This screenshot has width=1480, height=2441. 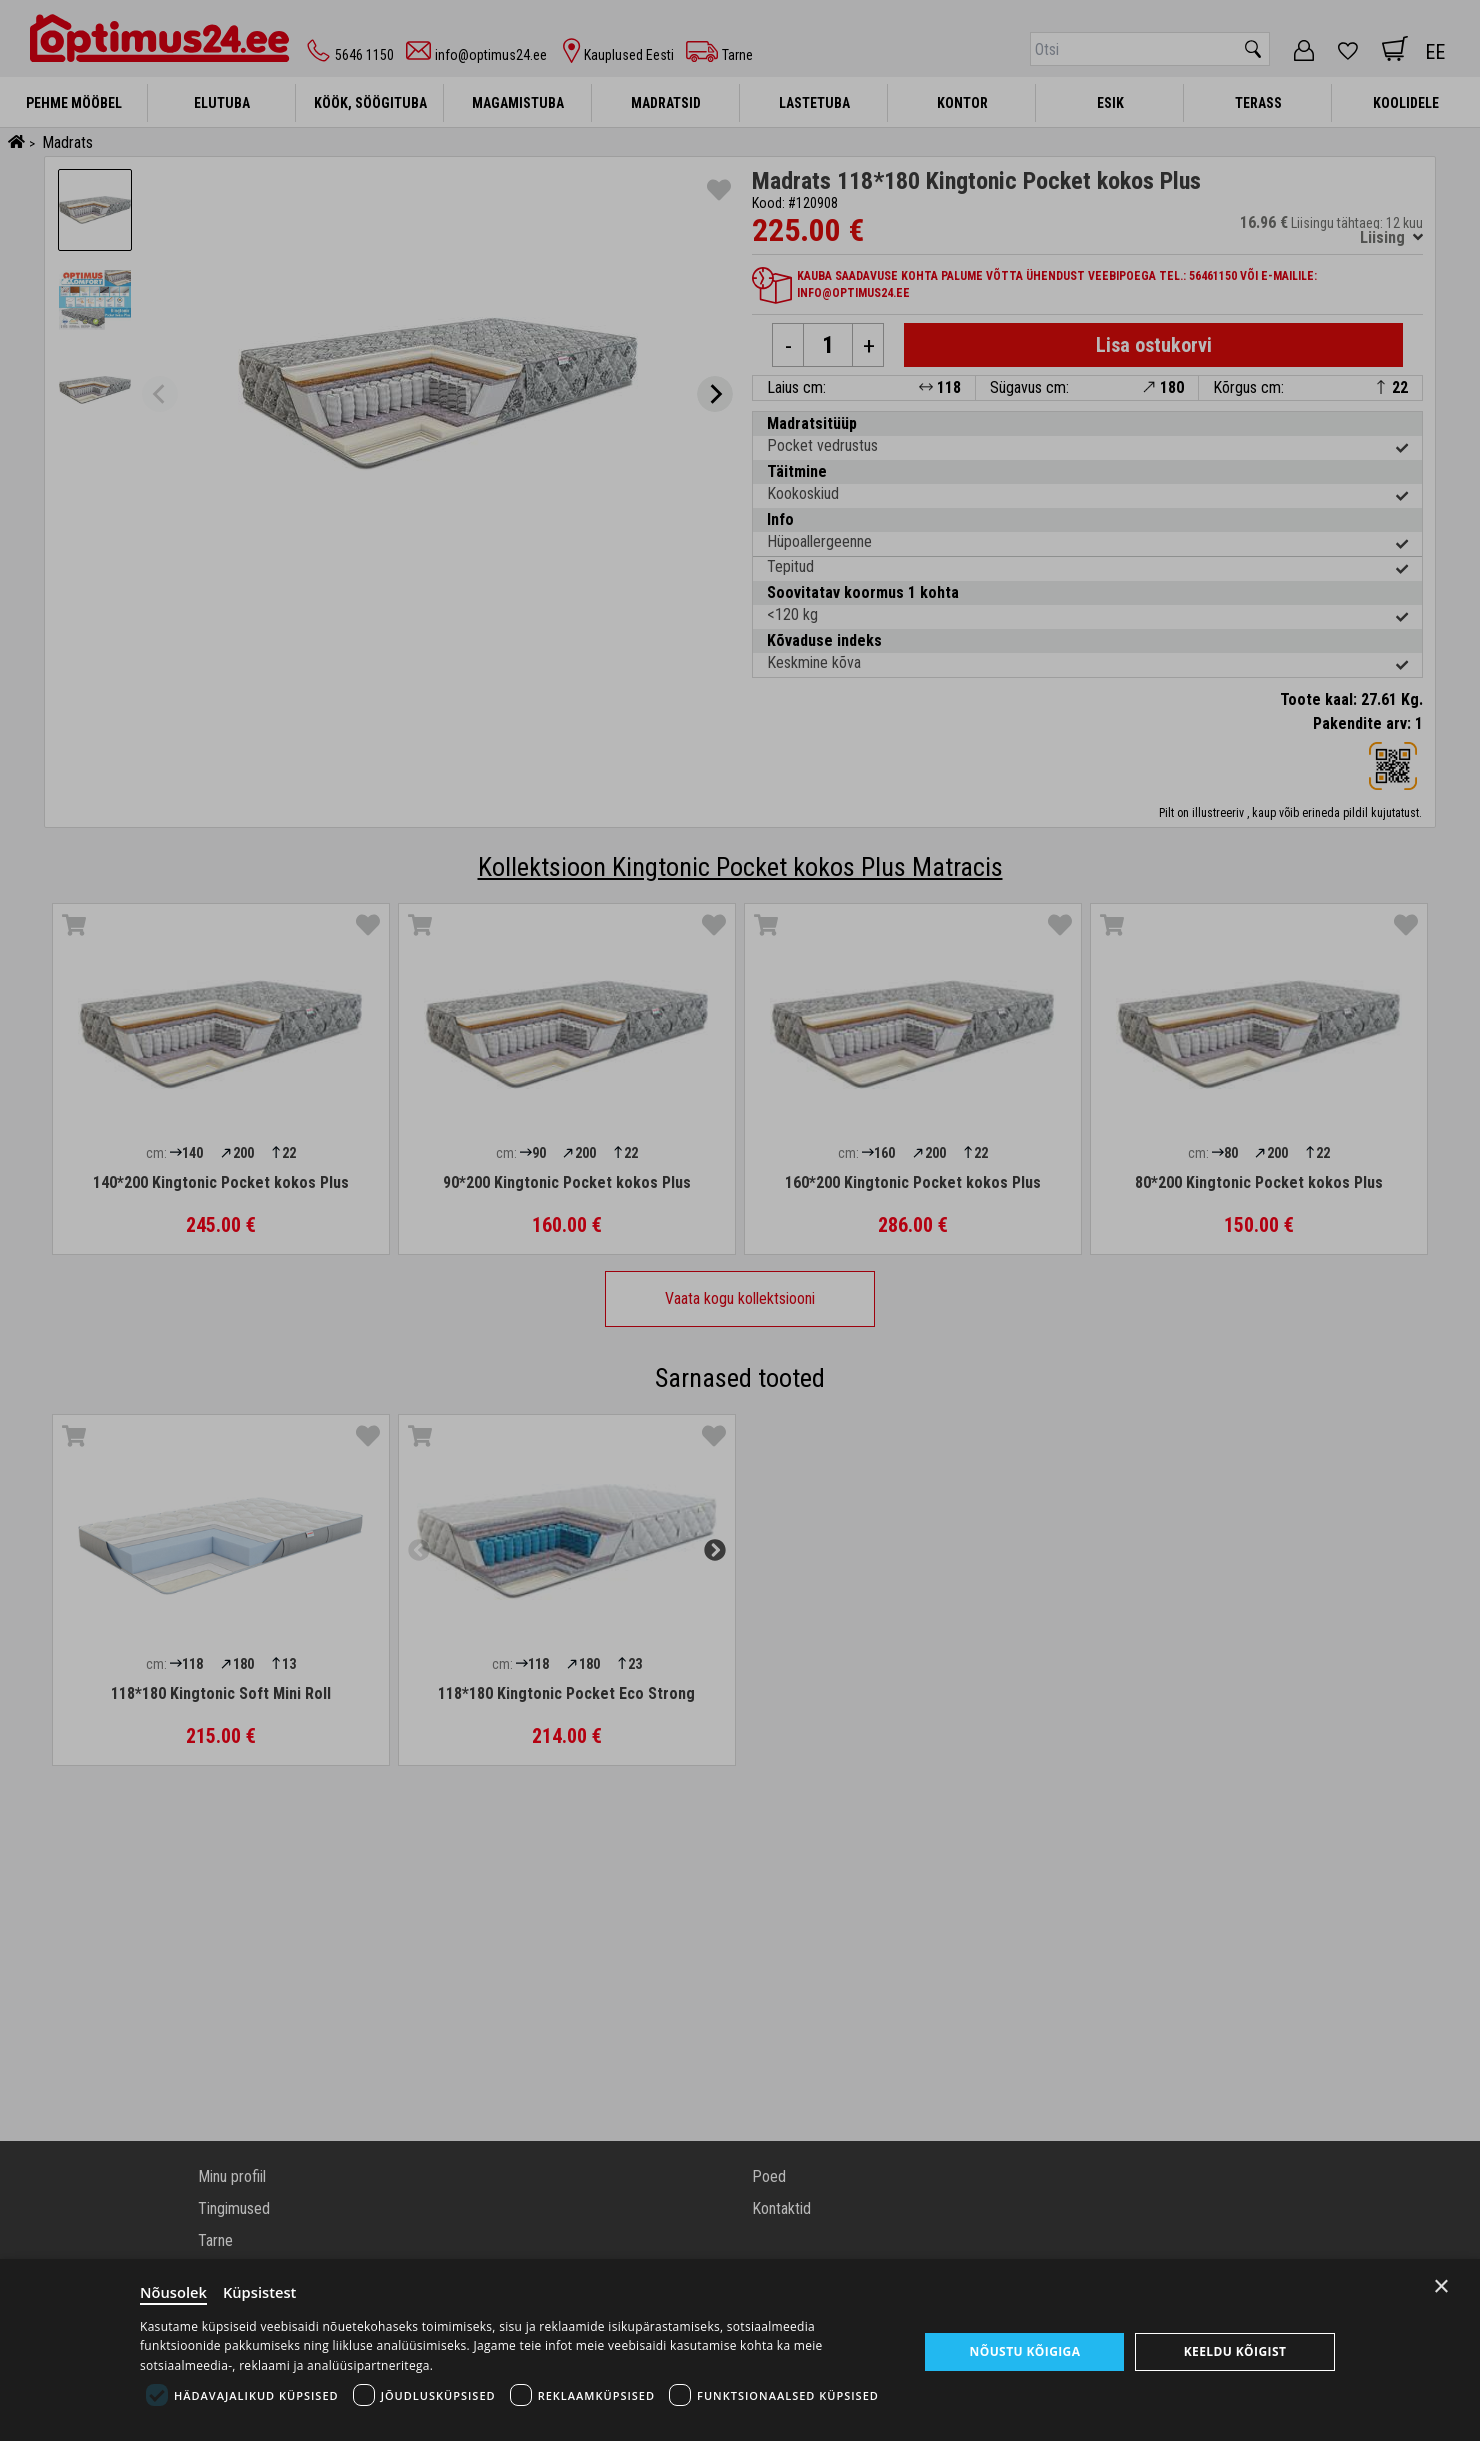 What do you see at coordinates (261, 2291) in the screenshot?
I see `Küpsistest` at bounding box center [261, 2291].